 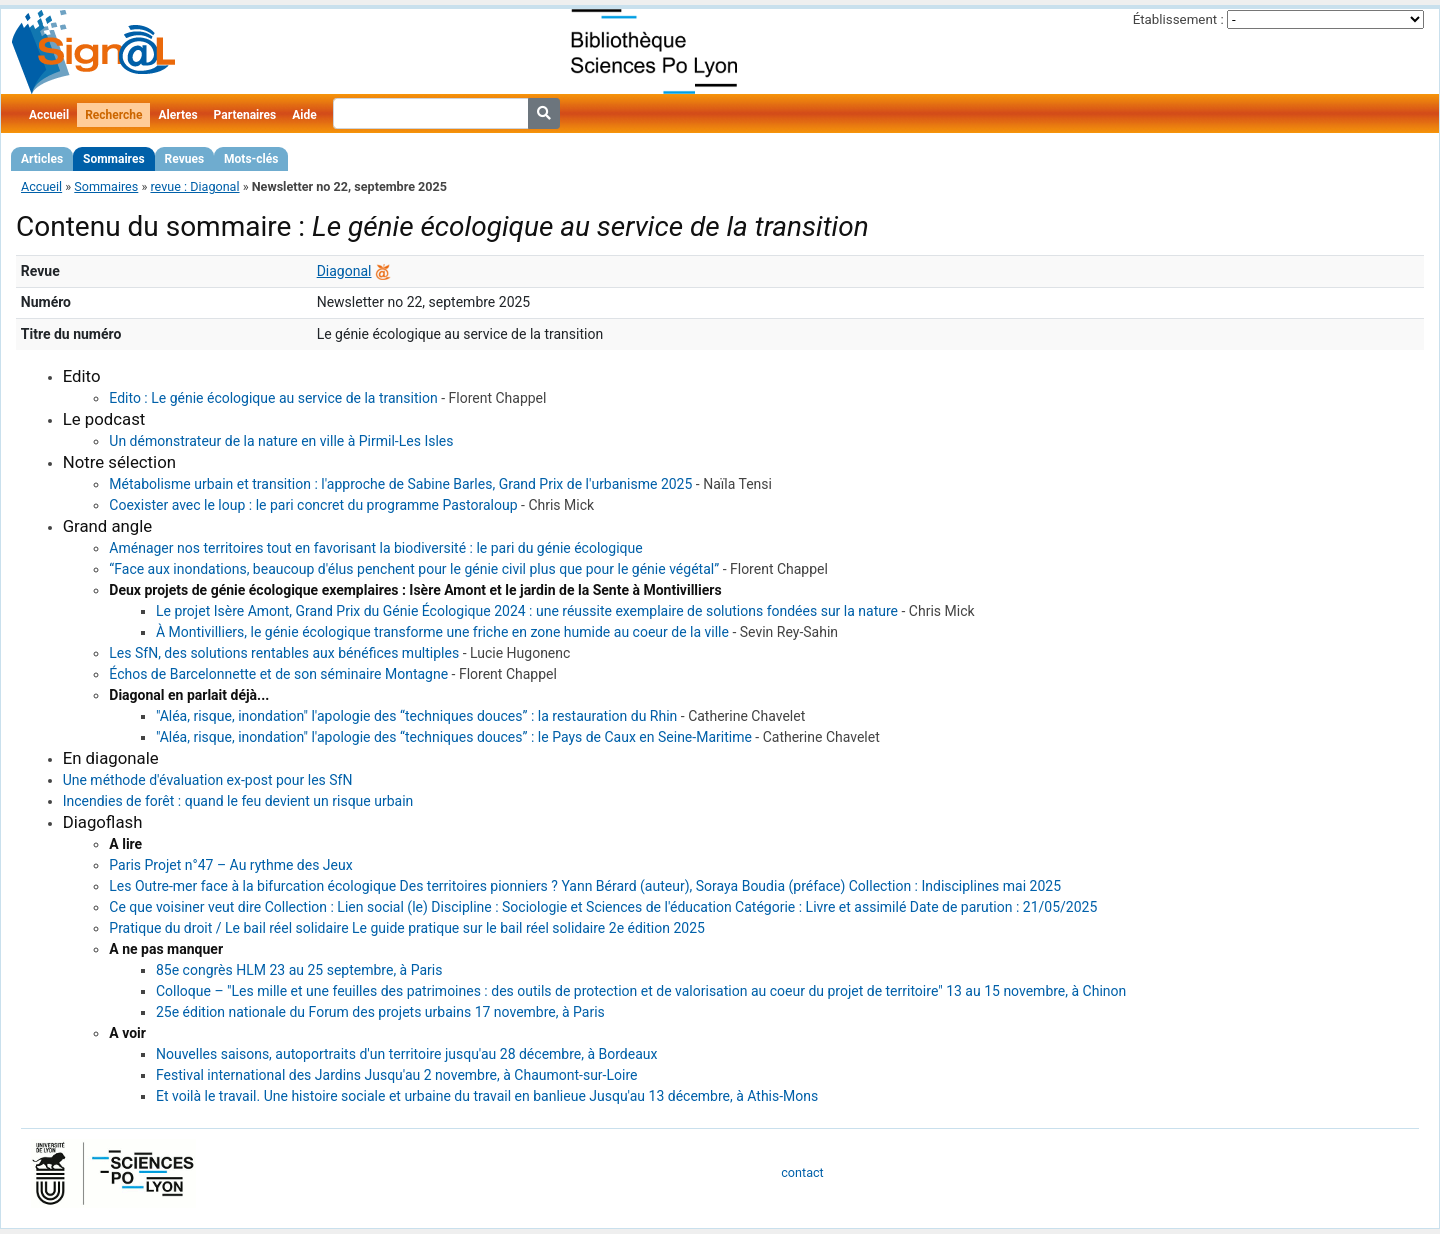 I want to click on Échos de Barcelonnette et de son séminaire Montagne, so click(x=278, y=674).